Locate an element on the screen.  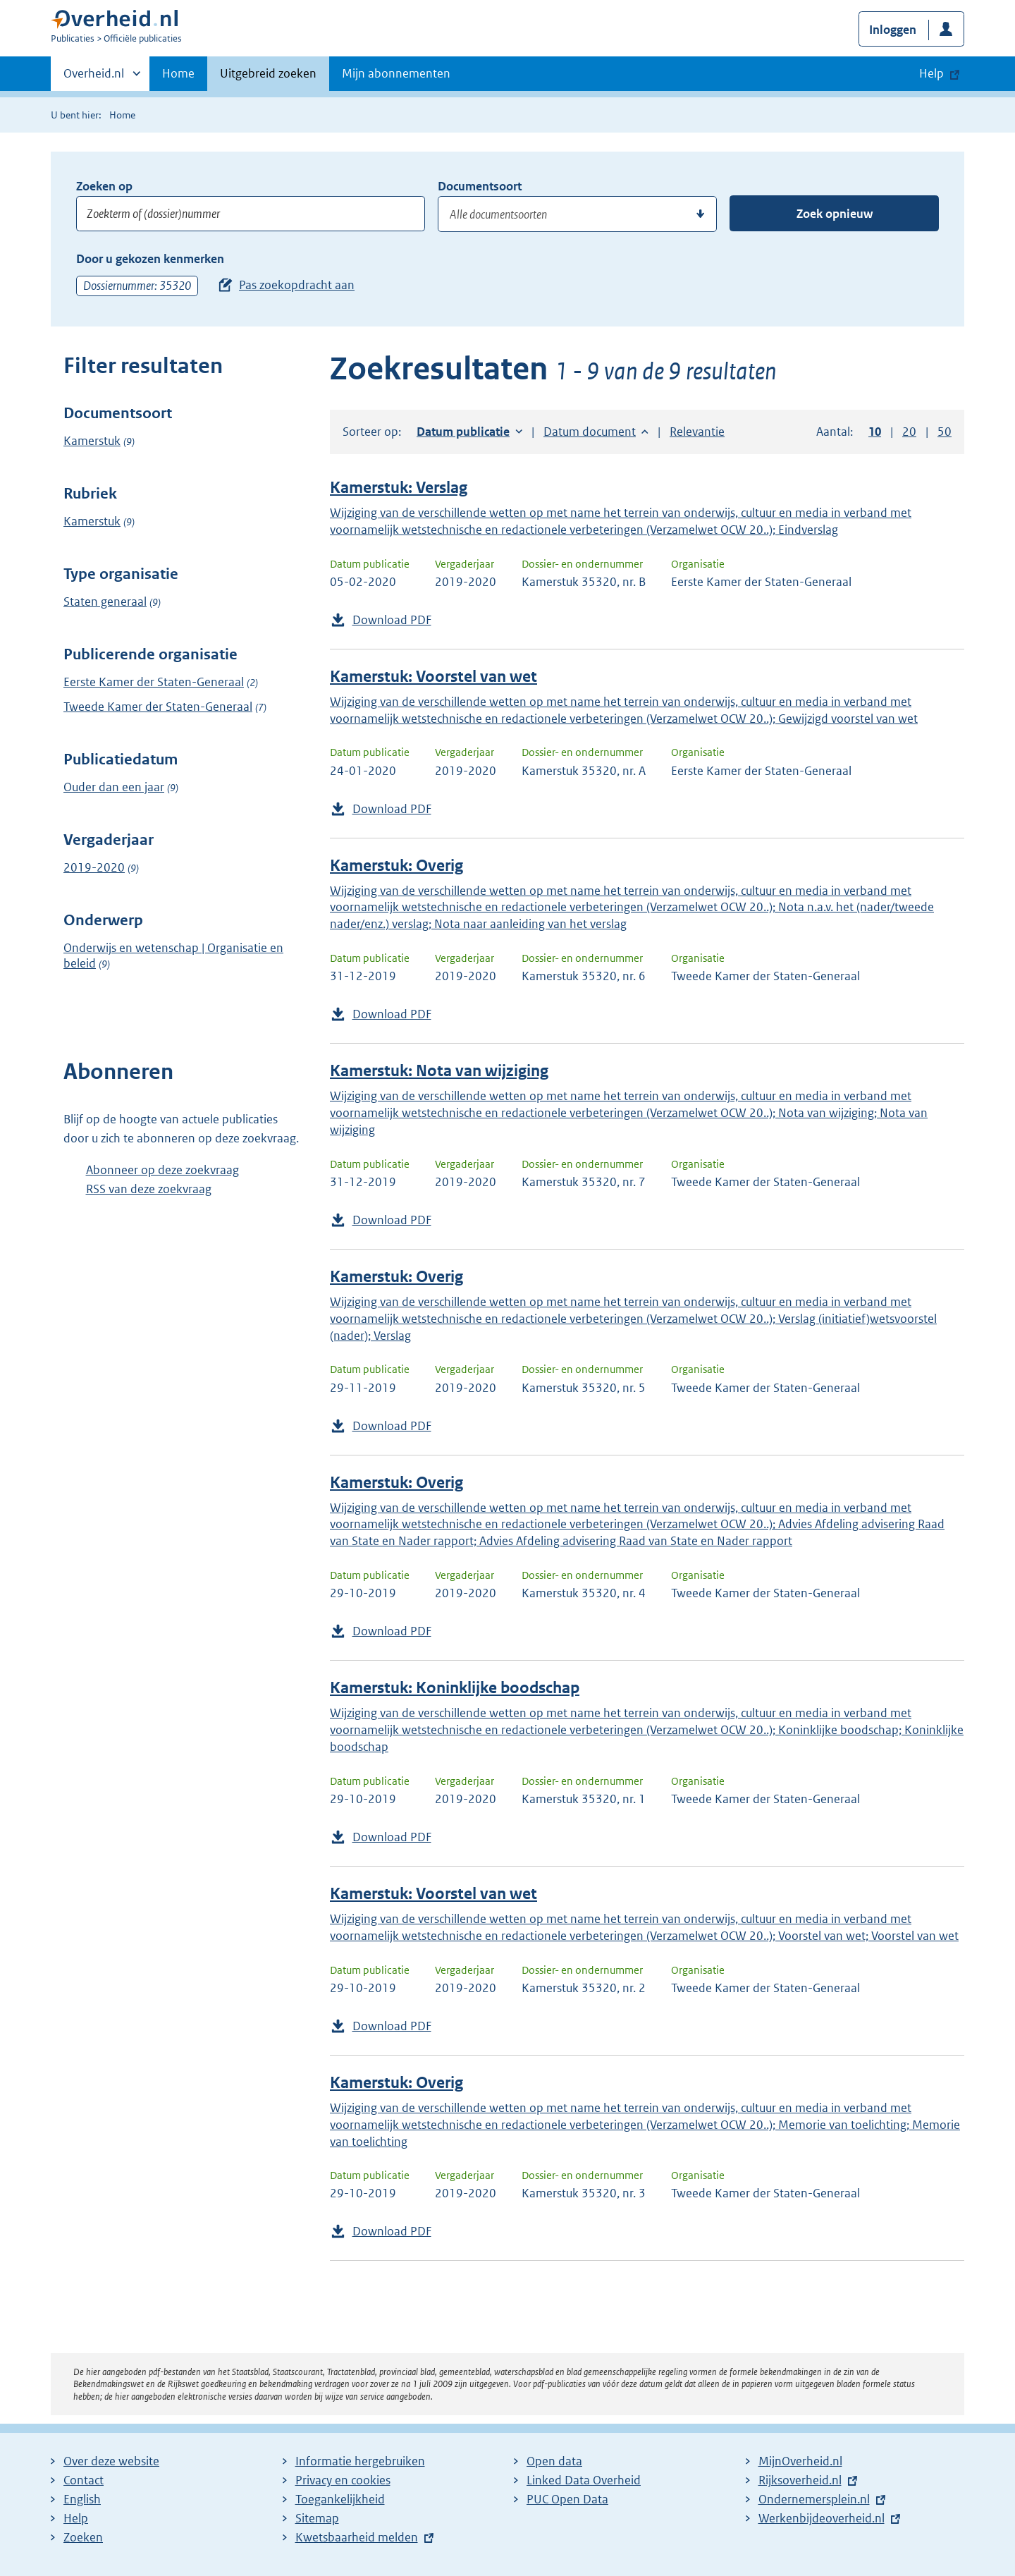
PUC Open Data is located at coordinates (567, 2499).